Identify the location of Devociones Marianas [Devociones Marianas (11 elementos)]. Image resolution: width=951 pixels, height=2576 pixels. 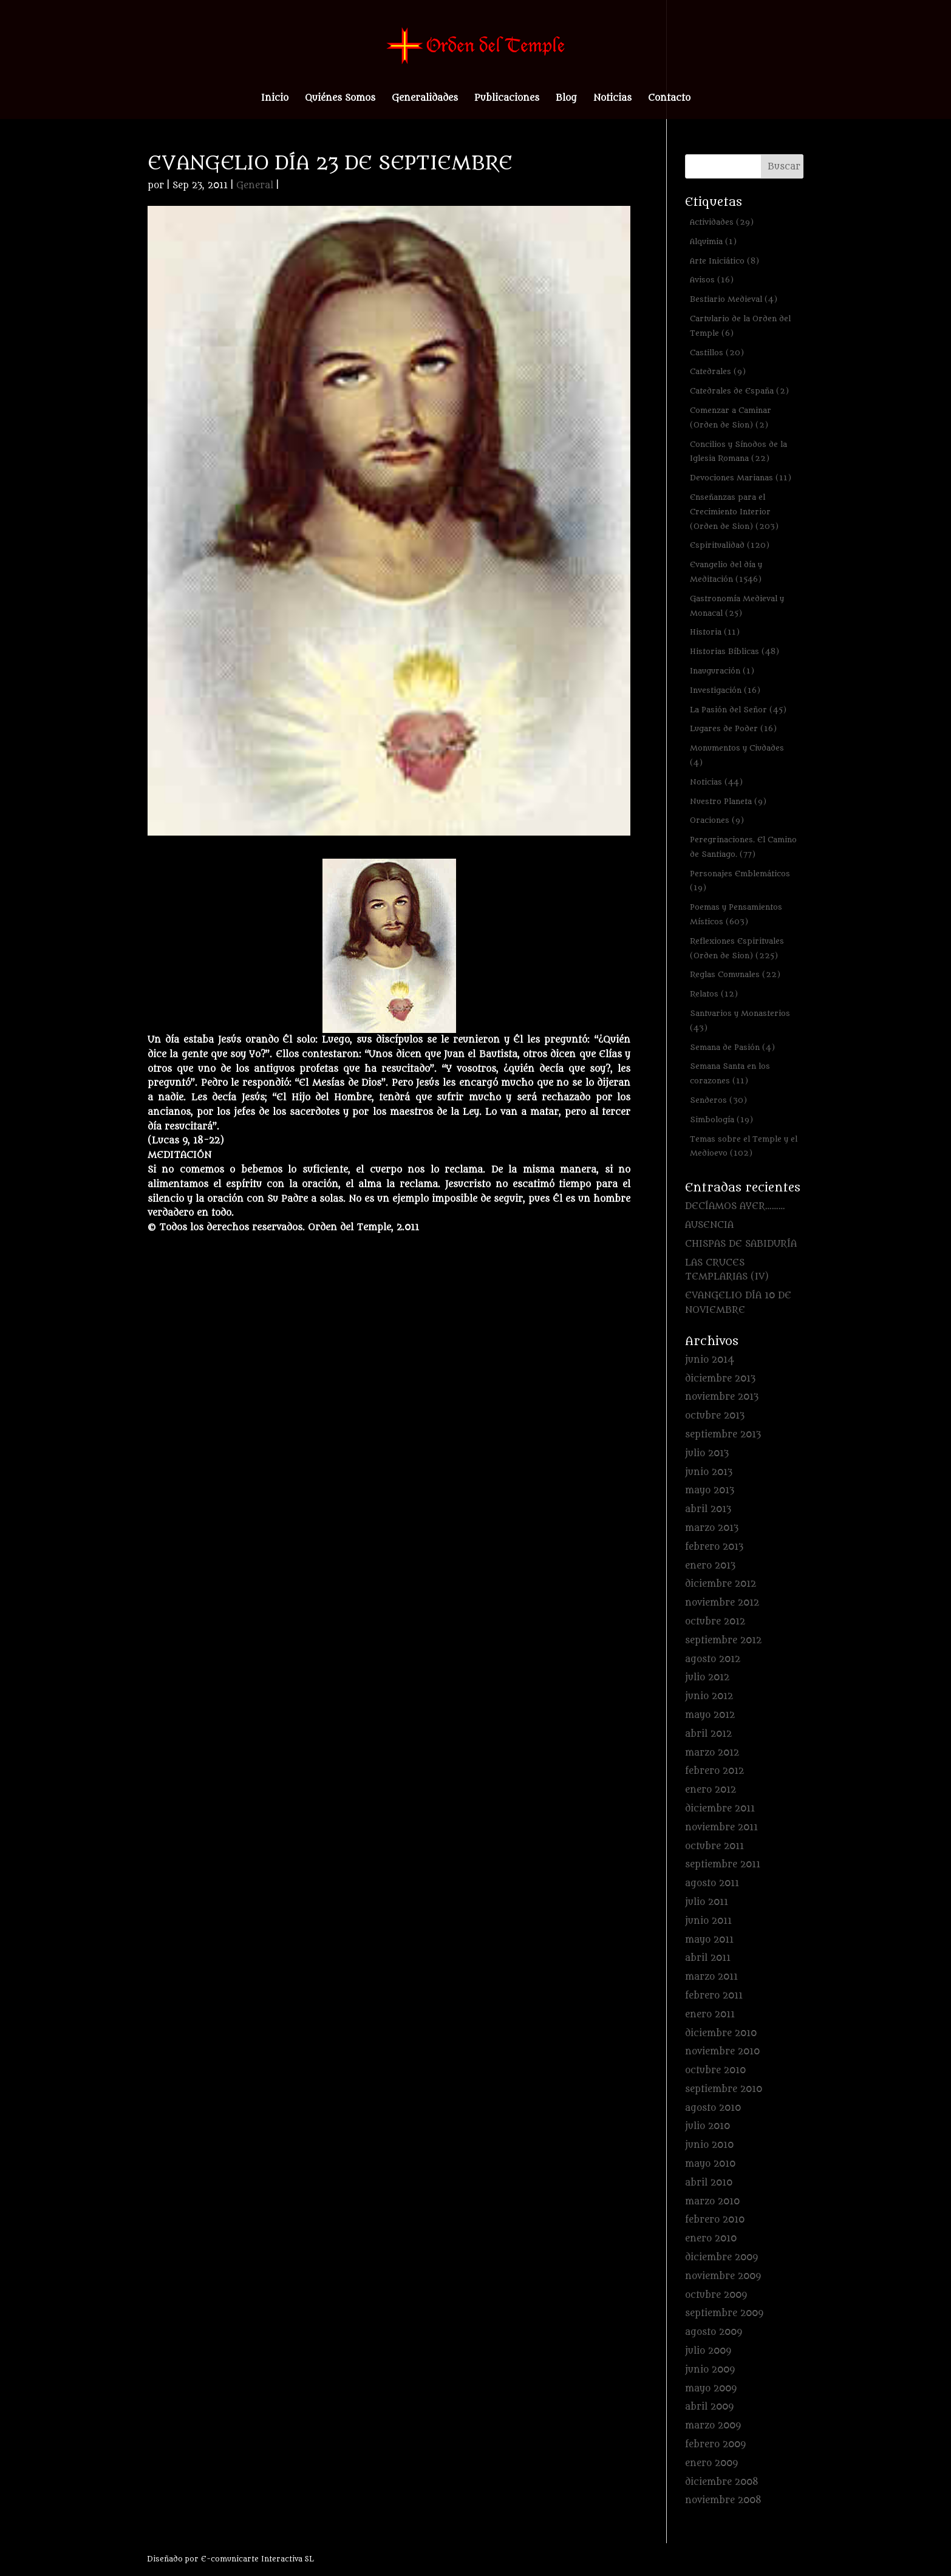
(740, 477).